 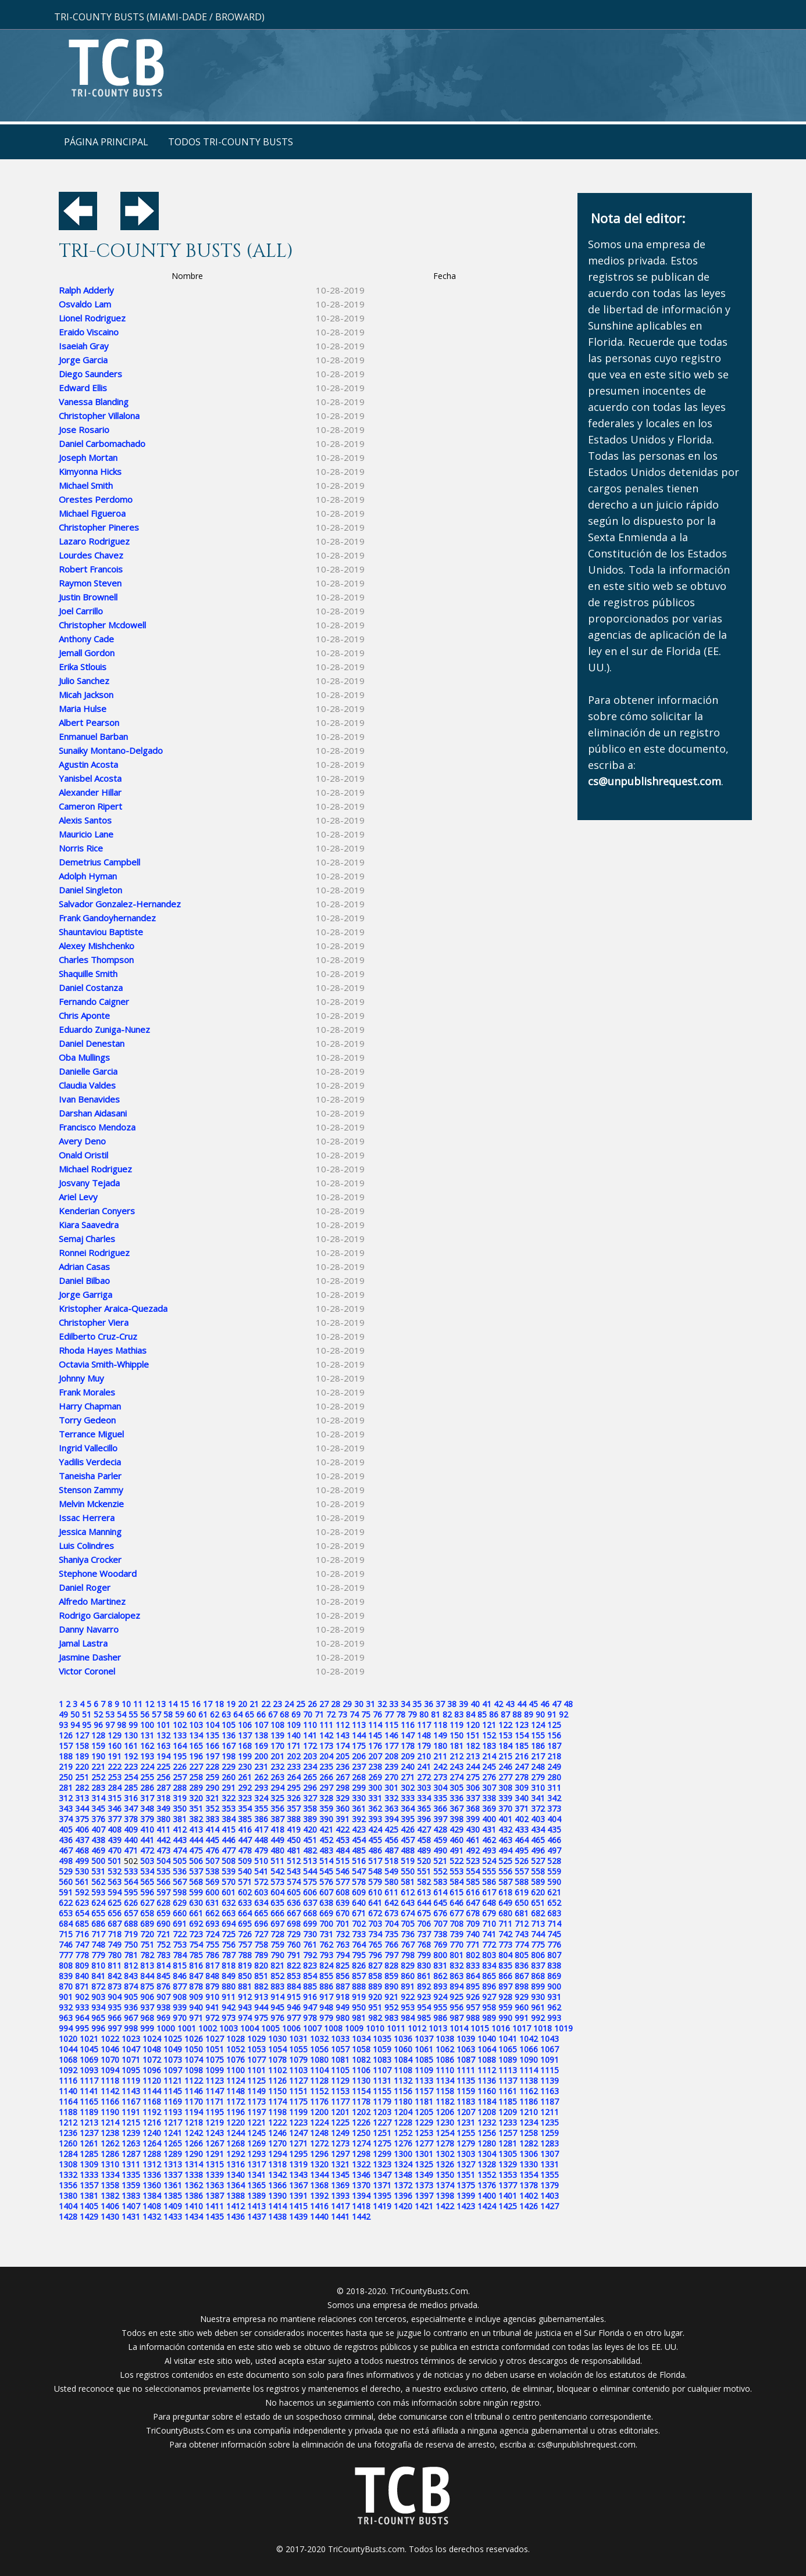 What do you see at coordinates (82, 1818) in the screenshot?
I see `375` at bounding box center [82, 1818].